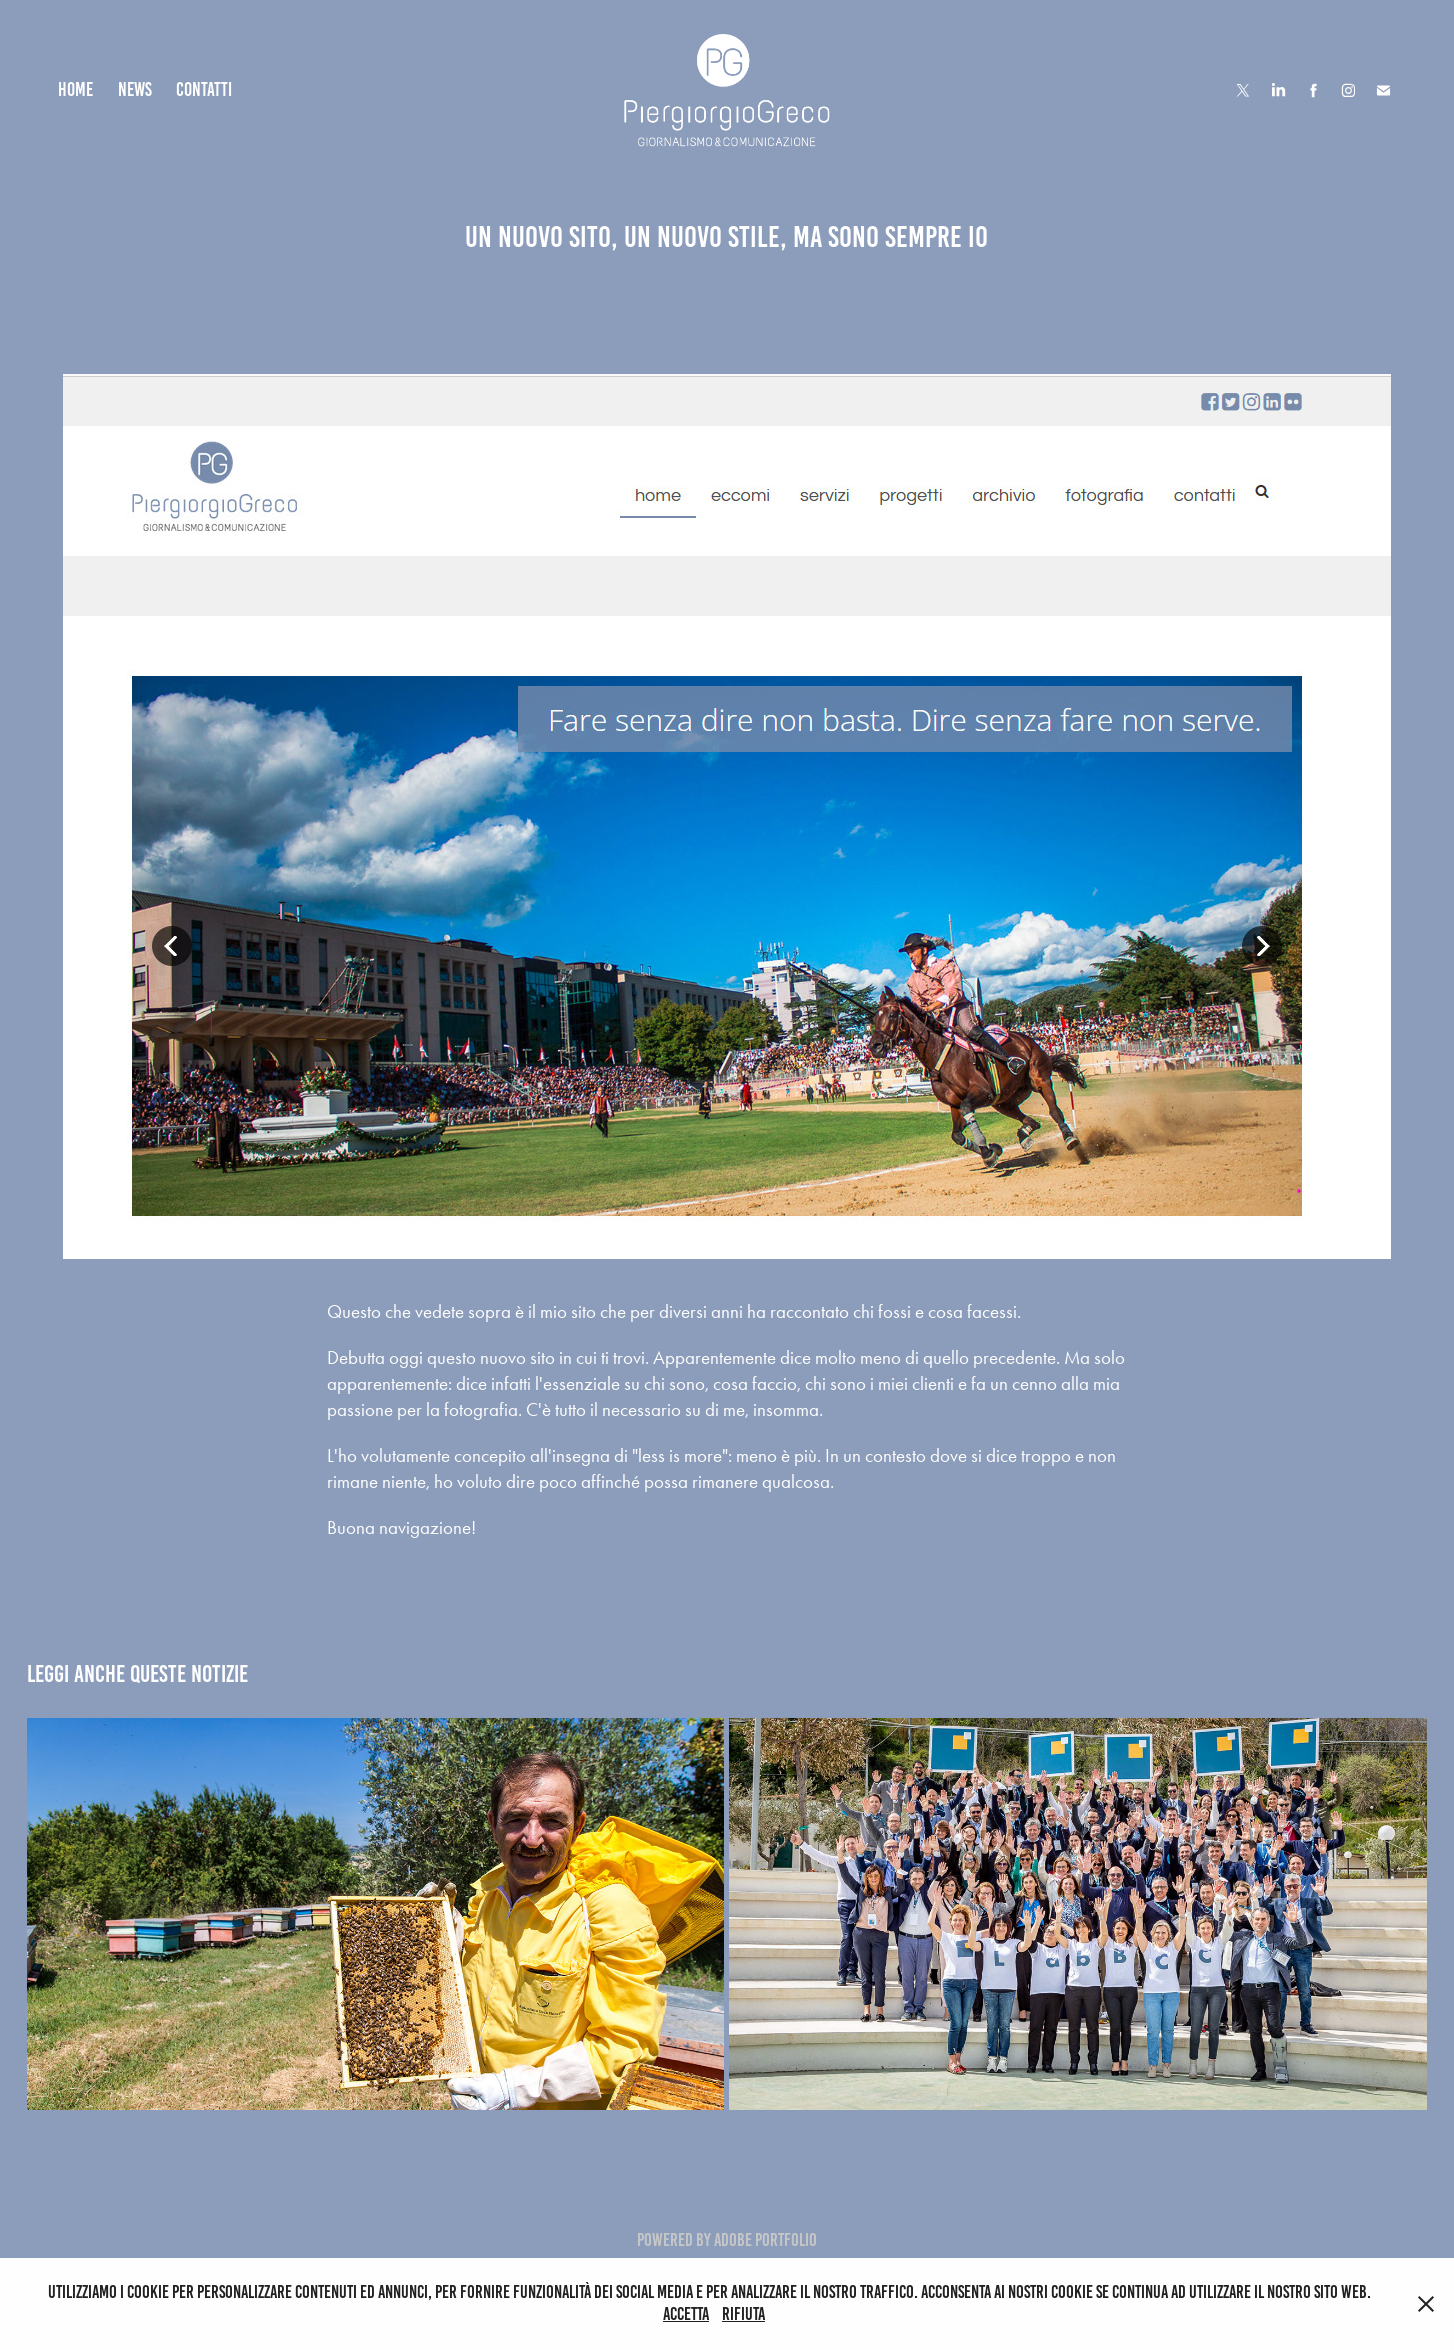 Image resolution: width=1454 pixels, height=2350 pixels. What do you see at coordinates (743, 2314) in the screenshot?
I see `Rifiuta` at bounding box center [743, 2314].